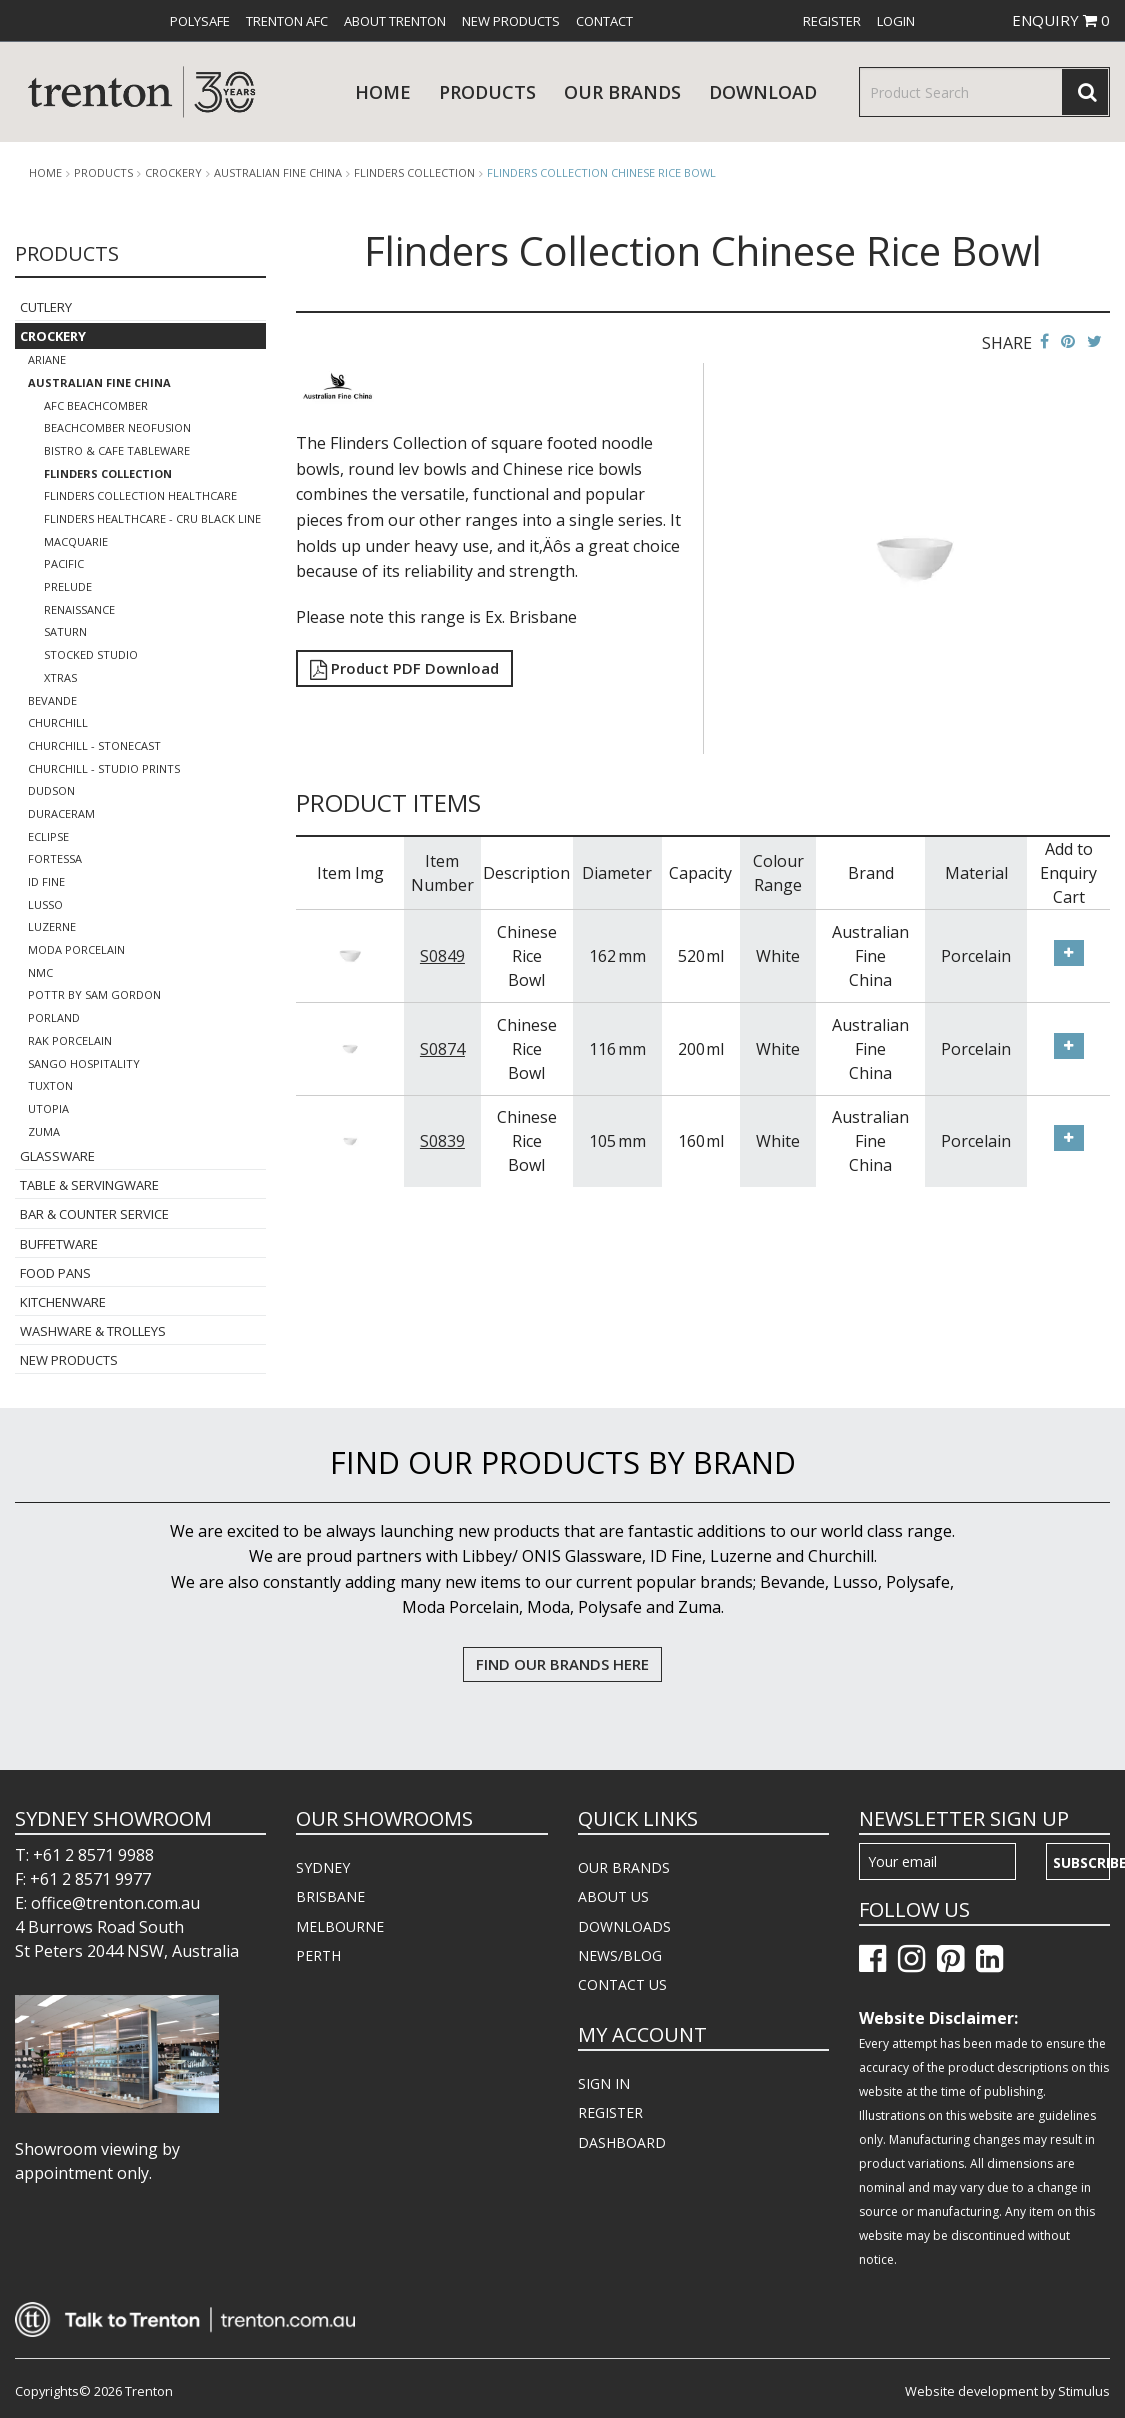 Image resolution: width=1125 pixels, height=2418 pixels. Describe the element at coordinates (60, 677) in the screenshot. I see `Xtras` at that location.